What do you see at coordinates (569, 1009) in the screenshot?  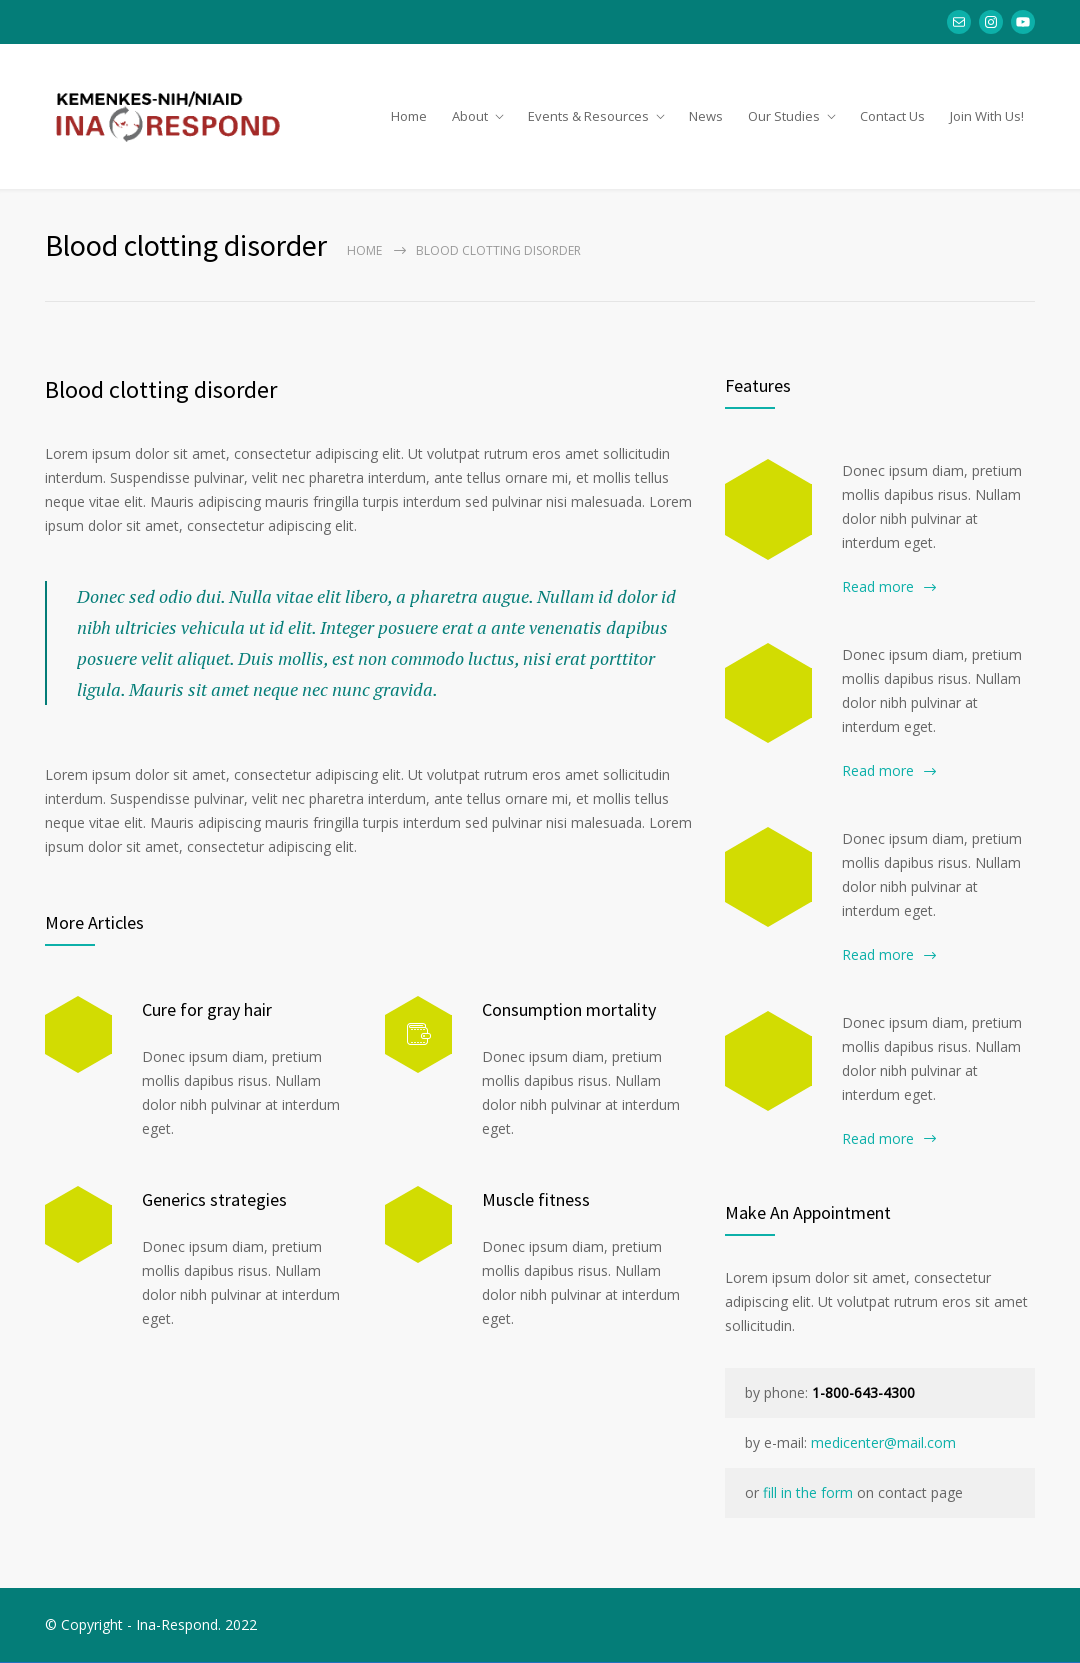 I see `Consumption mortality` at bounding box center [569, 1009].